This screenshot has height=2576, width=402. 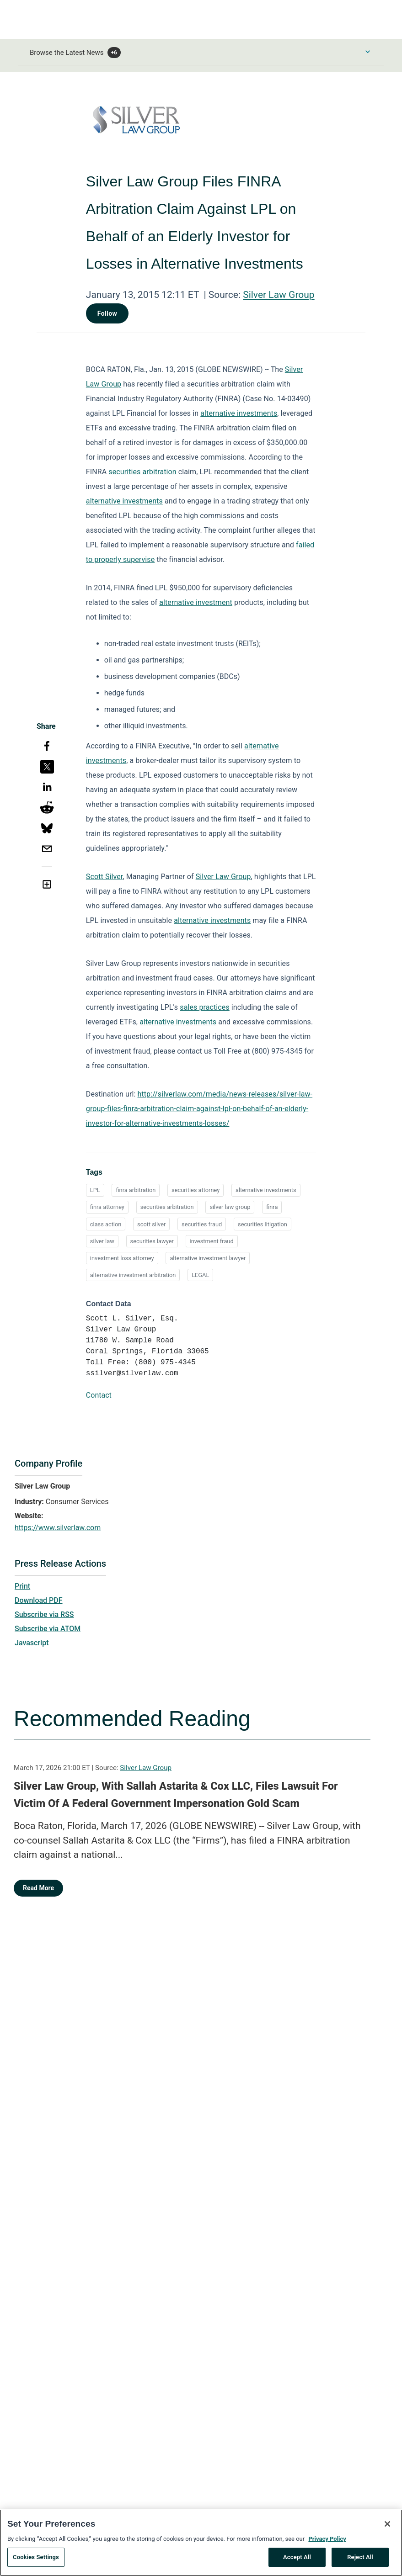 I want to click on LPL, so click(x=95, y=1190).